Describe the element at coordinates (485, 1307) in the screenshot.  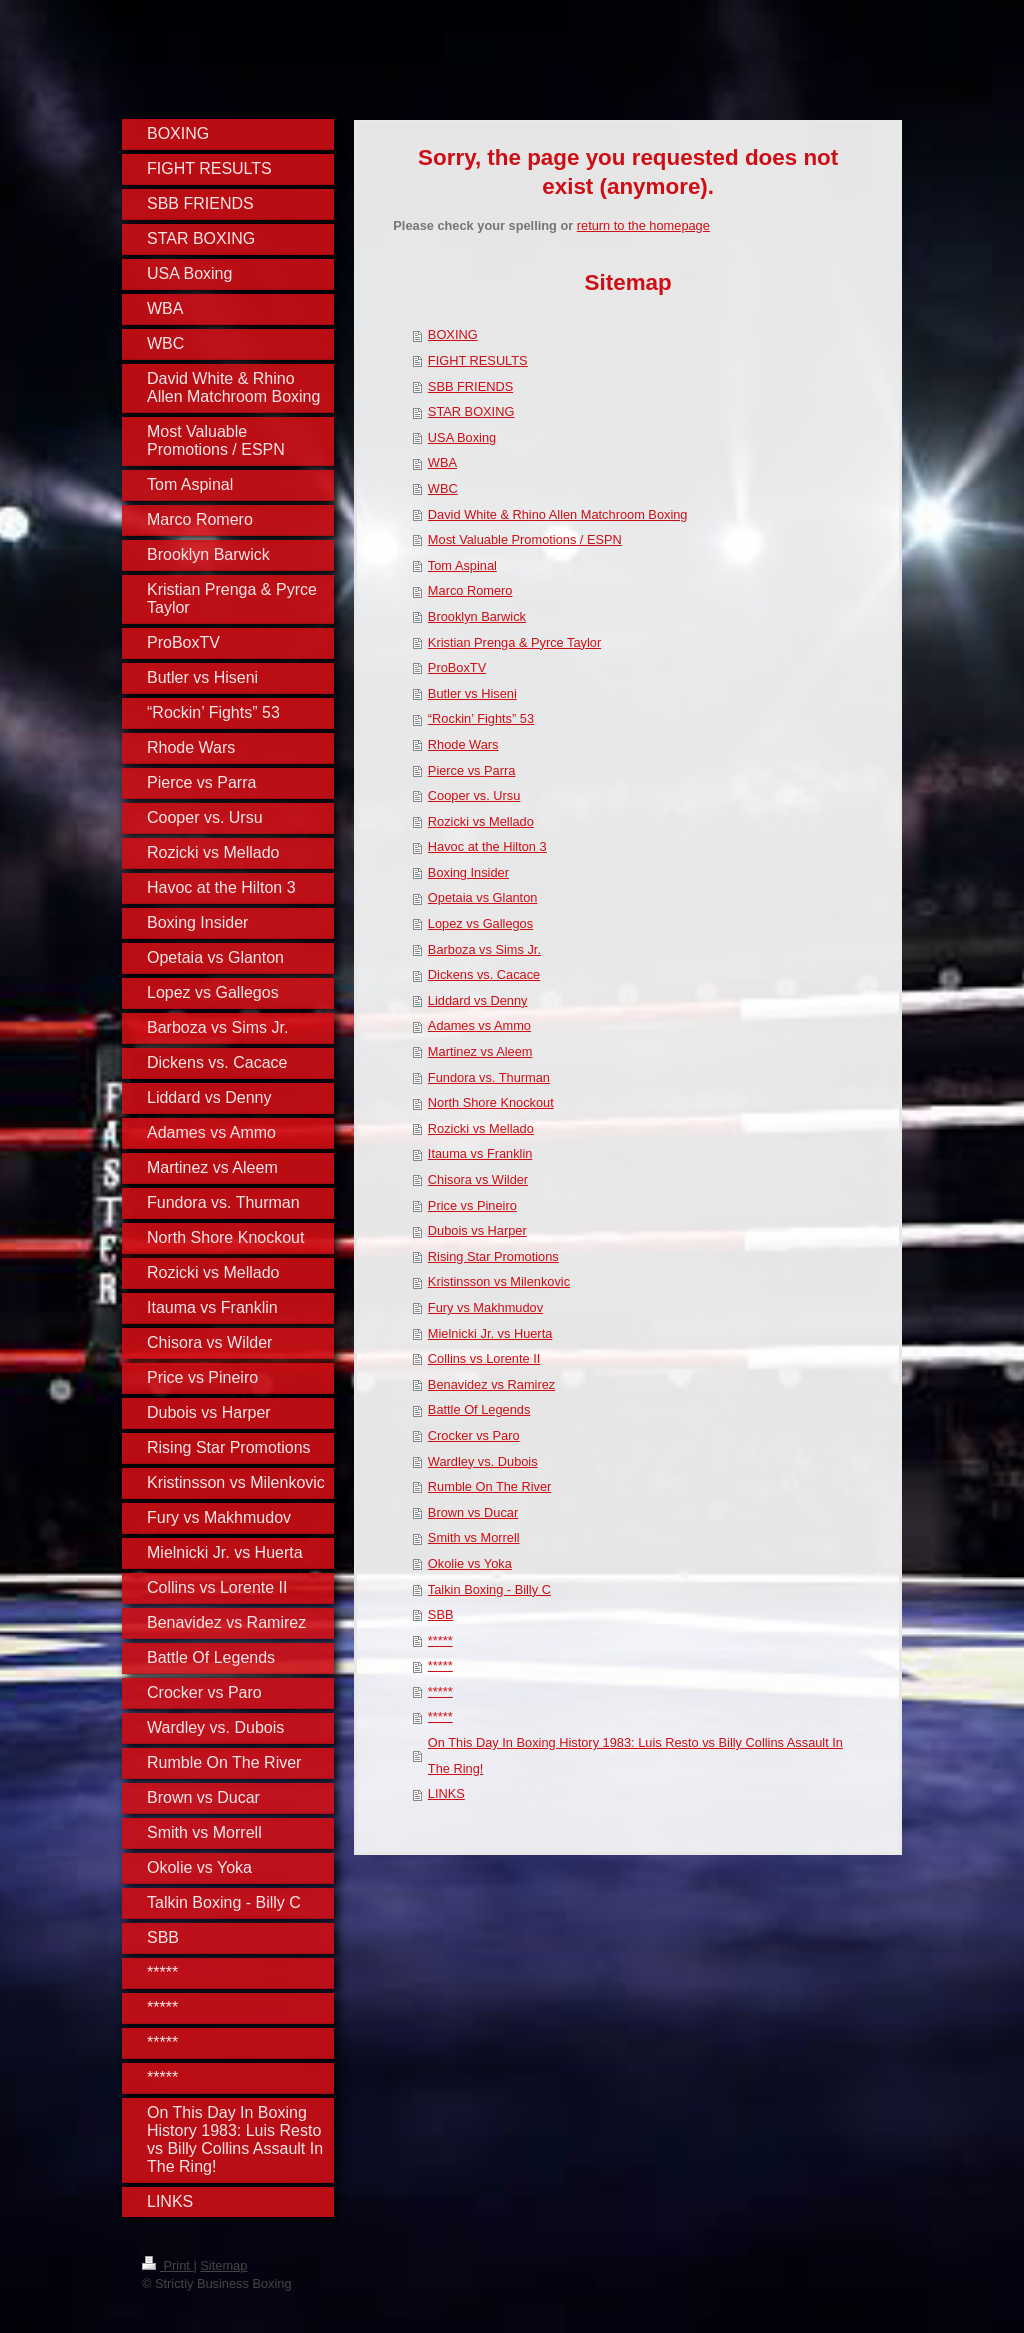
I see `Fury vs Makhmudov` at that location.